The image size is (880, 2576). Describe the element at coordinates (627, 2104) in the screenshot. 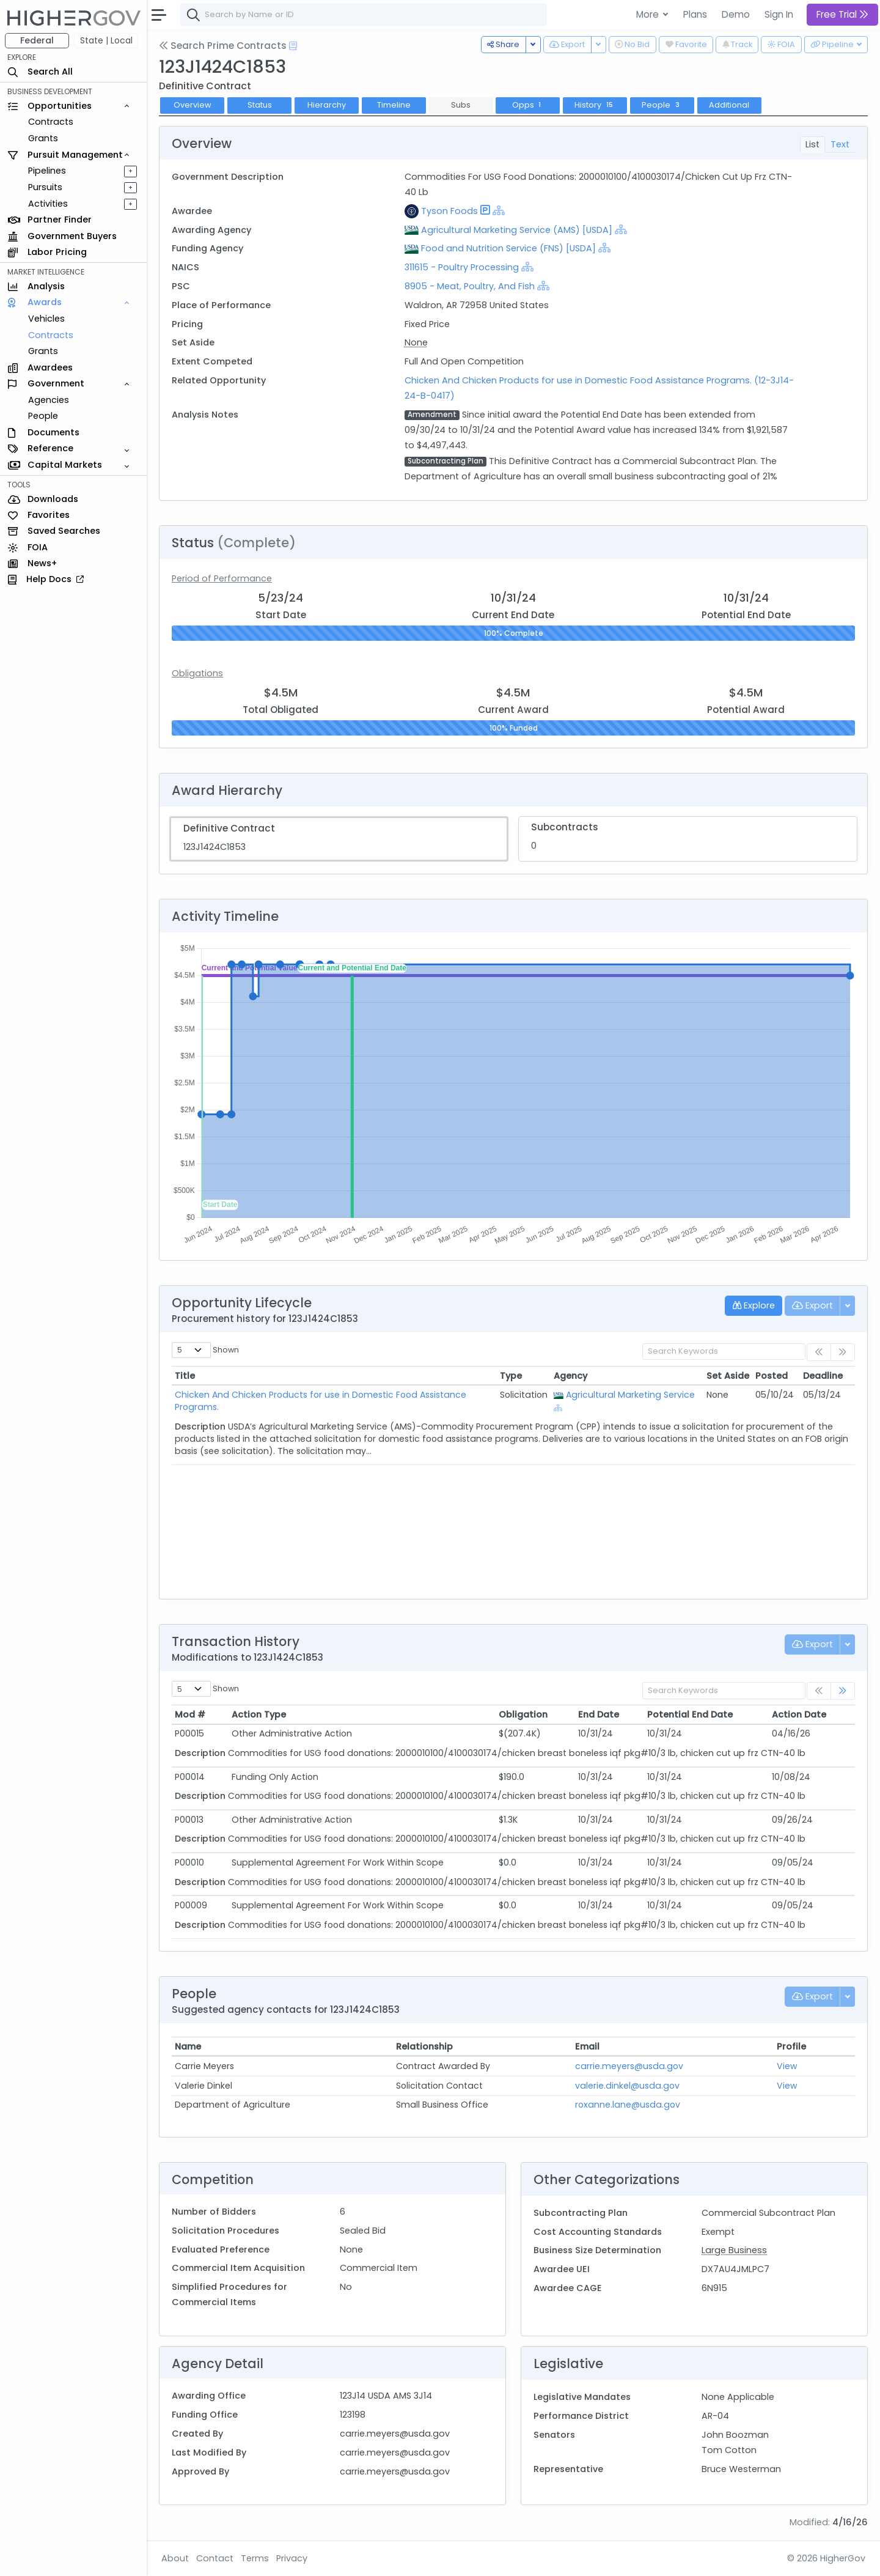

I see `roxanne.lane@usda.gov` at that location.